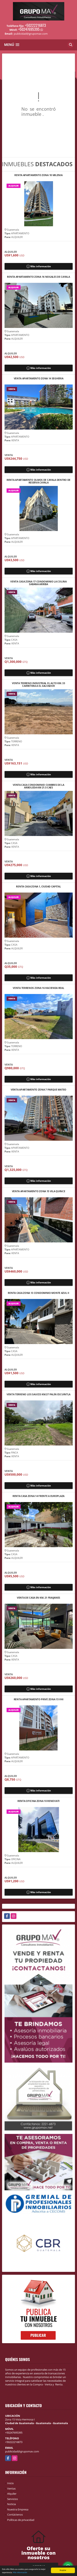 Image resolution: width=77 pixels, height=2576 pixels. I want to click on Aceptar, so click(63, 2570).